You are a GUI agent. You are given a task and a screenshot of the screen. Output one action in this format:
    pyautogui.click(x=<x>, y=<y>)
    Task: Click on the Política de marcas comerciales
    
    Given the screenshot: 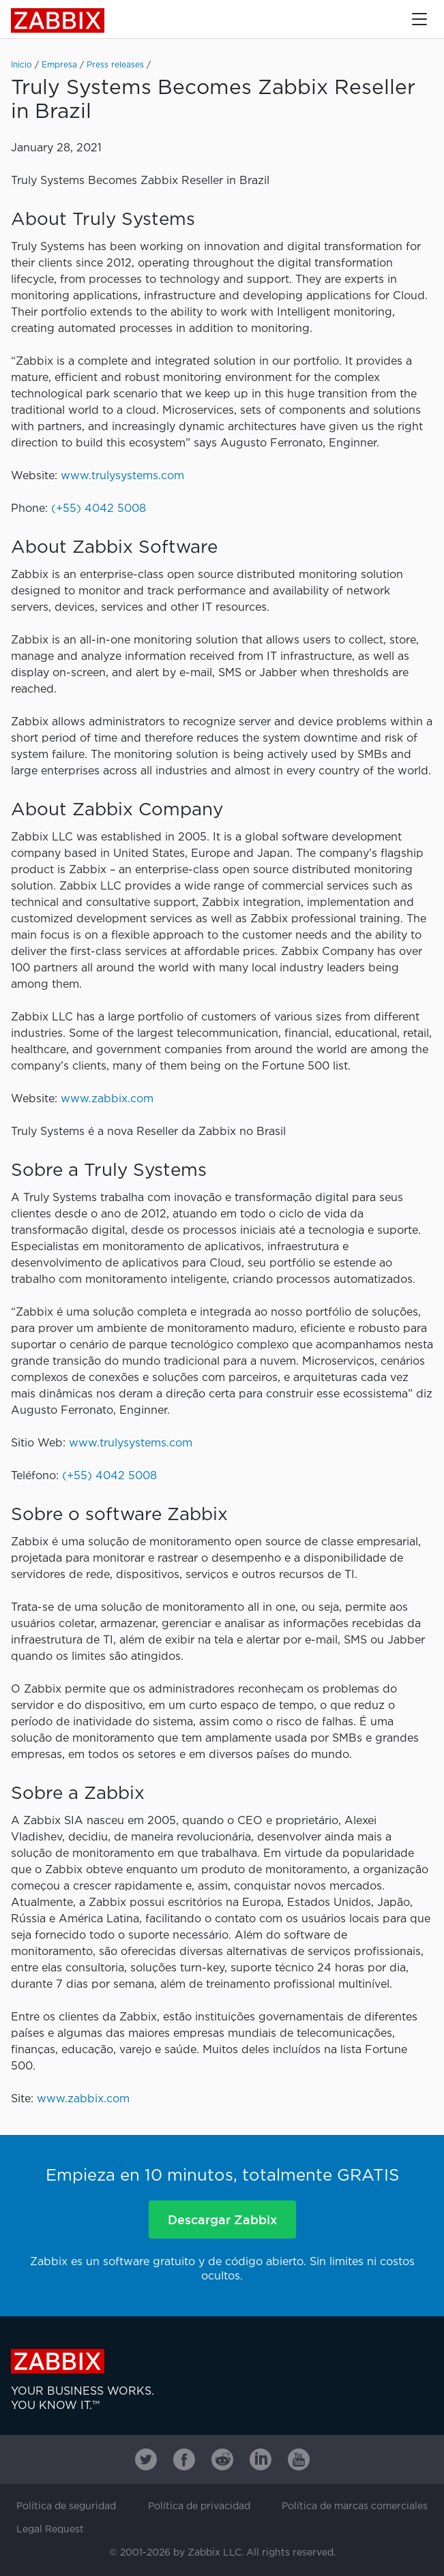 What is the action you would take?
    pyautogui.click(x=355, y=2506)
    